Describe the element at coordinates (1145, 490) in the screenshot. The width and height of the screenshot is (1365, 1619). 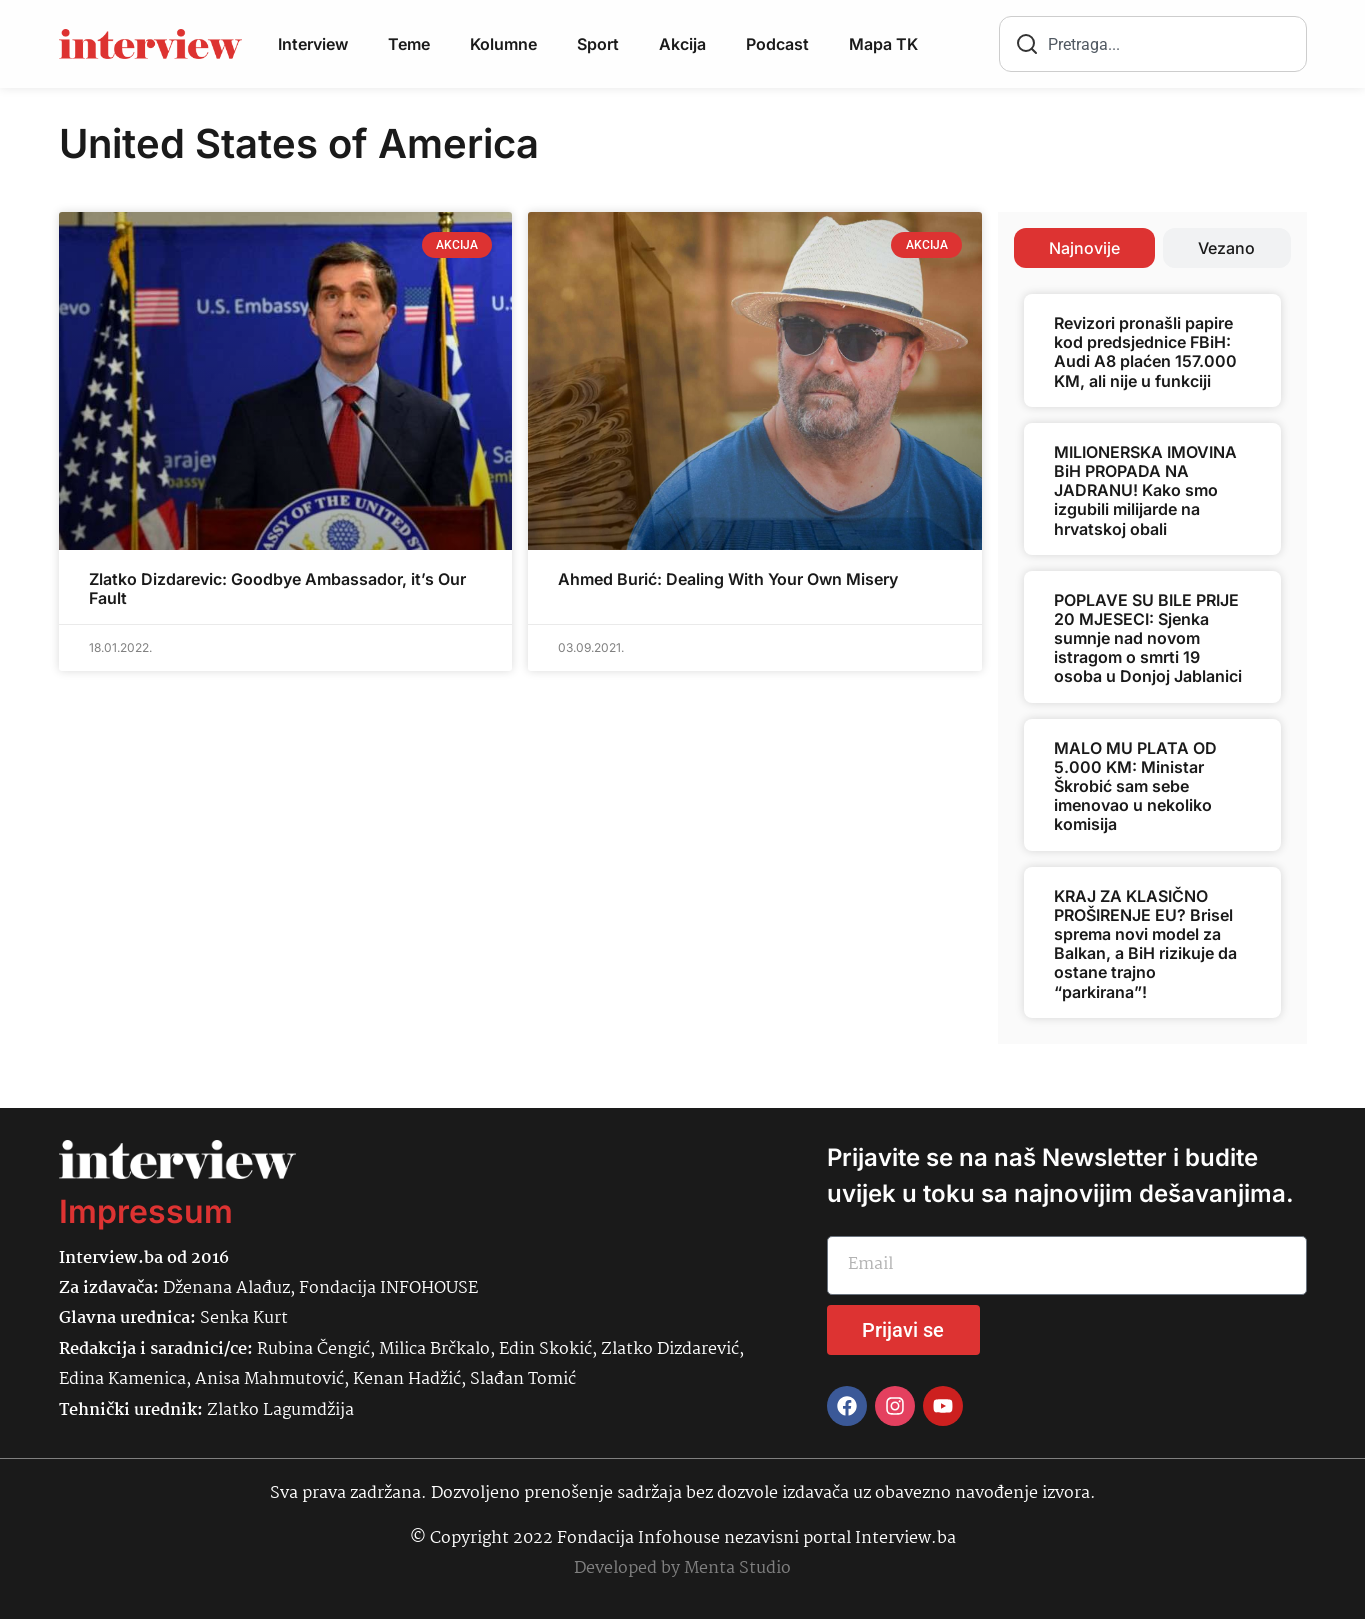
I see `MILIONERSKA IMOVINA BiH PROPADA NA JADRANU! Kako smo izgubili milijarde na hrvatskoj obali` at that location.